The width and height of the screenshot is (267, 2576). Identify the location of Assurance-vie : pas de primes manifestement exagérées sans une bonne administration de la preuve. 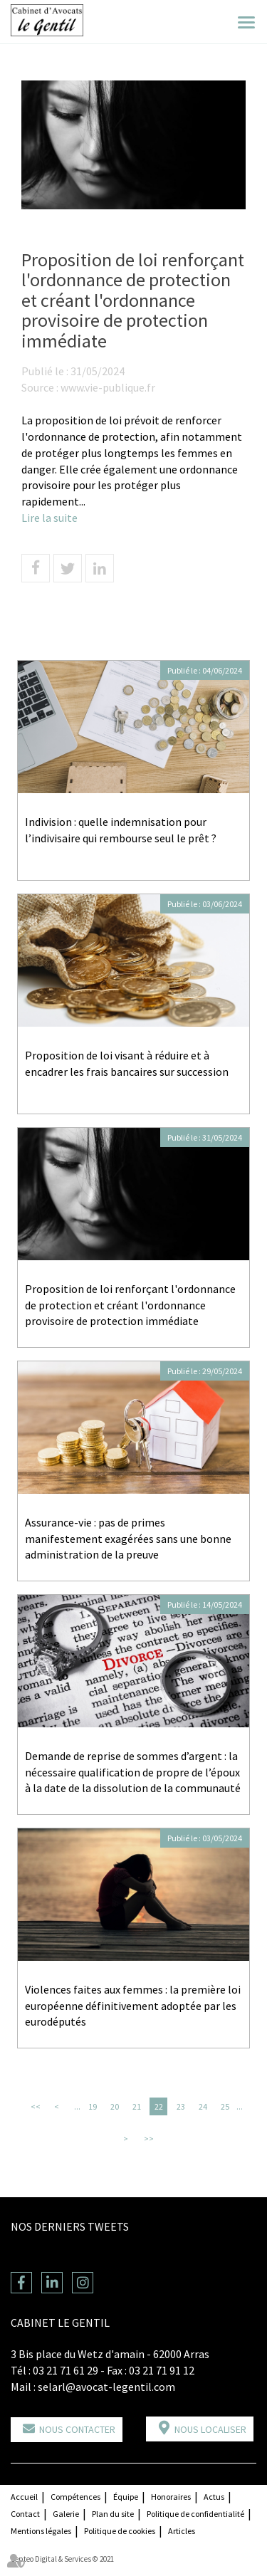
(128, 1538).